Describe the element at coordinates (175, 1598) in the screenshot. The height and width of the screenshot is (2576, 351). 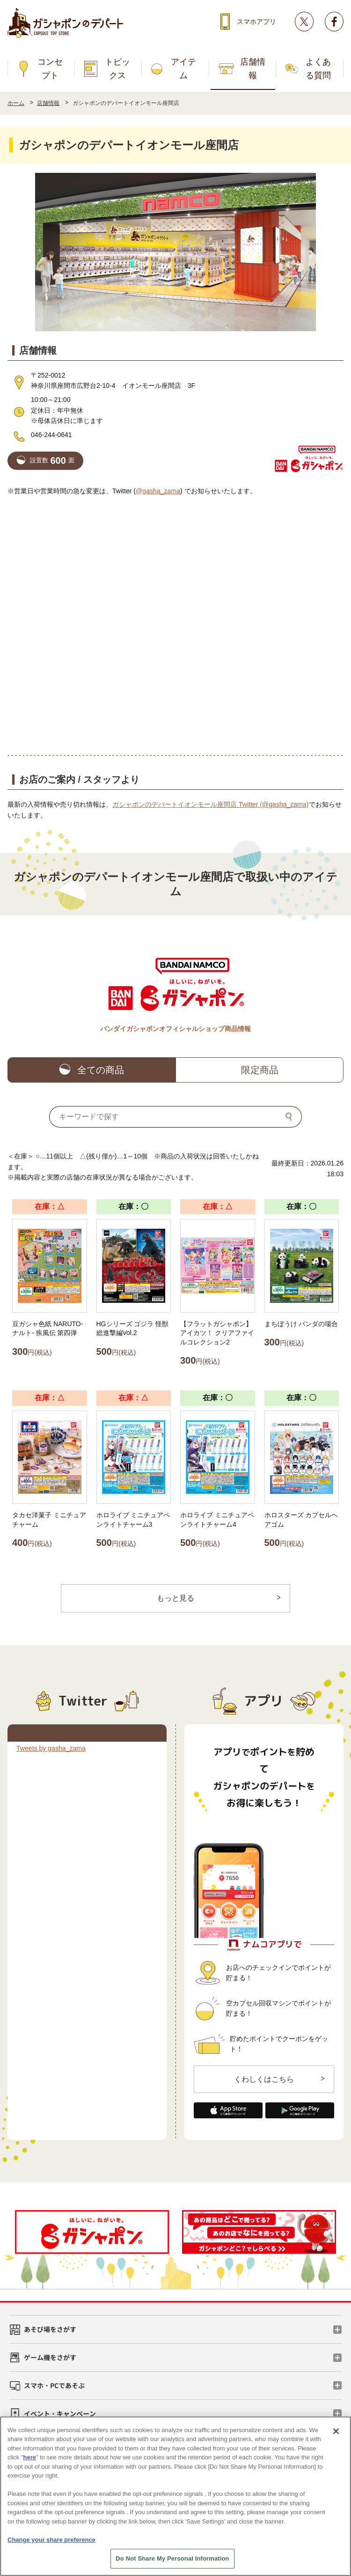
I see `もっと見る` at that location.